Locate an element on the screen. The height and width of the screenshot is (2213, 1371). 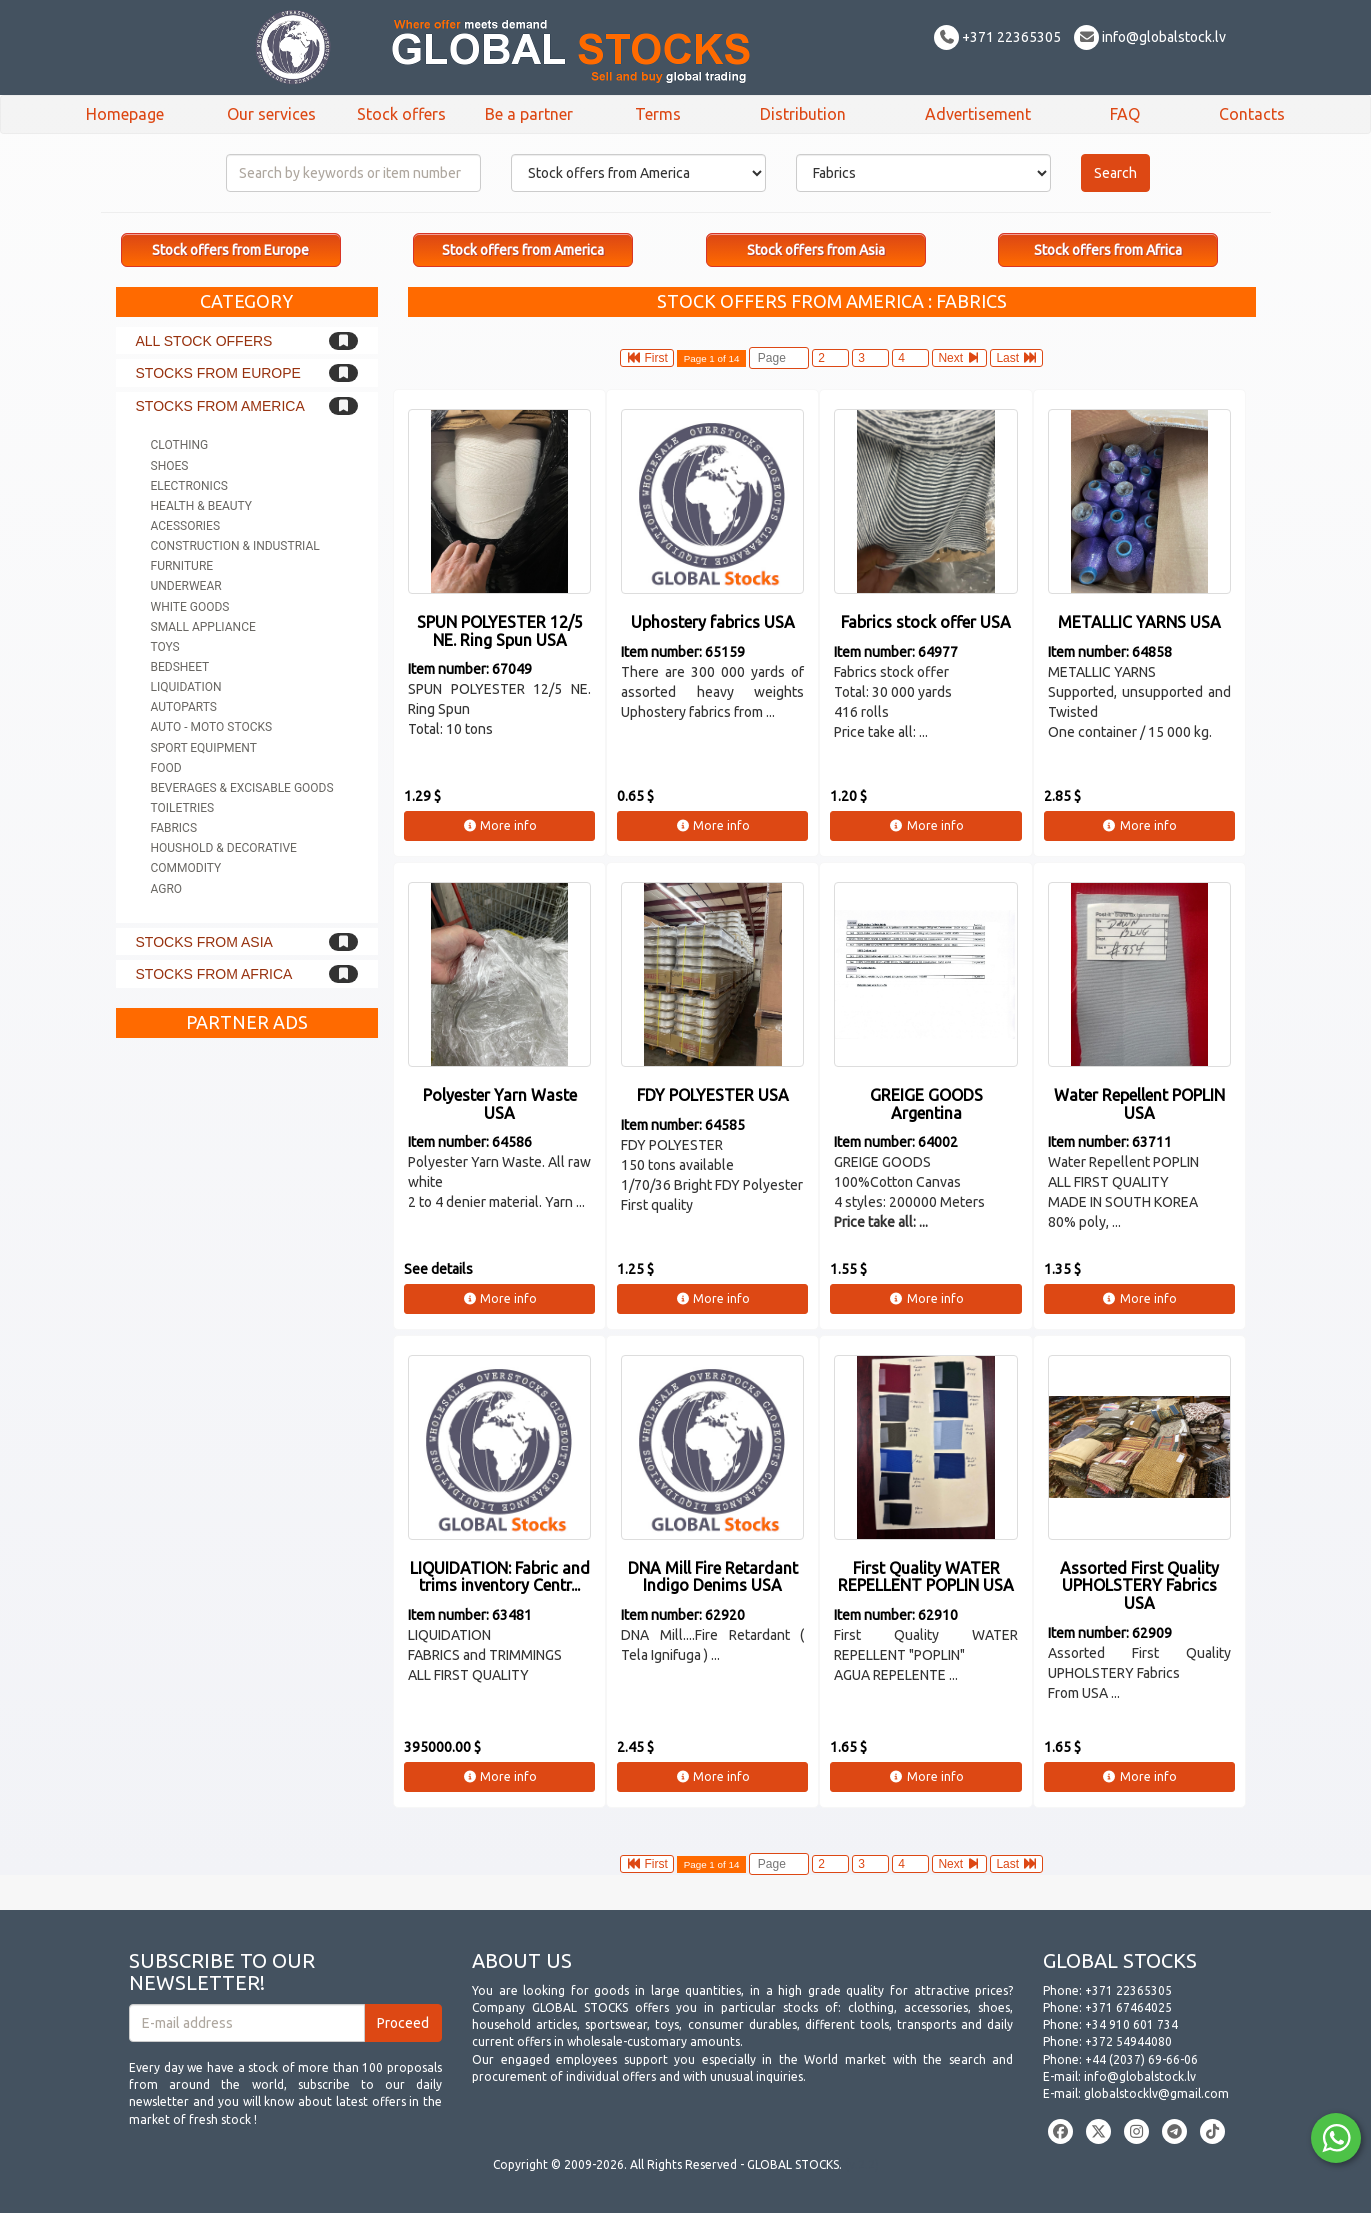
All stock offers is located at coordinates (204, 341).